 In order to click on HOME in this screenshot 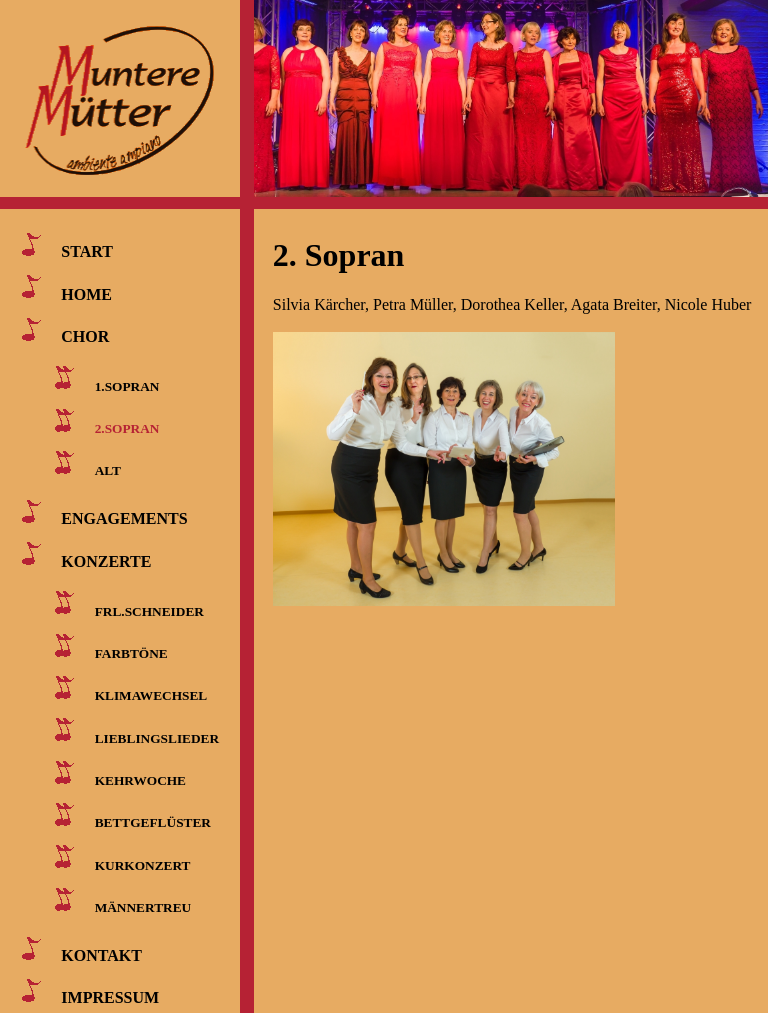, I will do `click(86, 293)`.